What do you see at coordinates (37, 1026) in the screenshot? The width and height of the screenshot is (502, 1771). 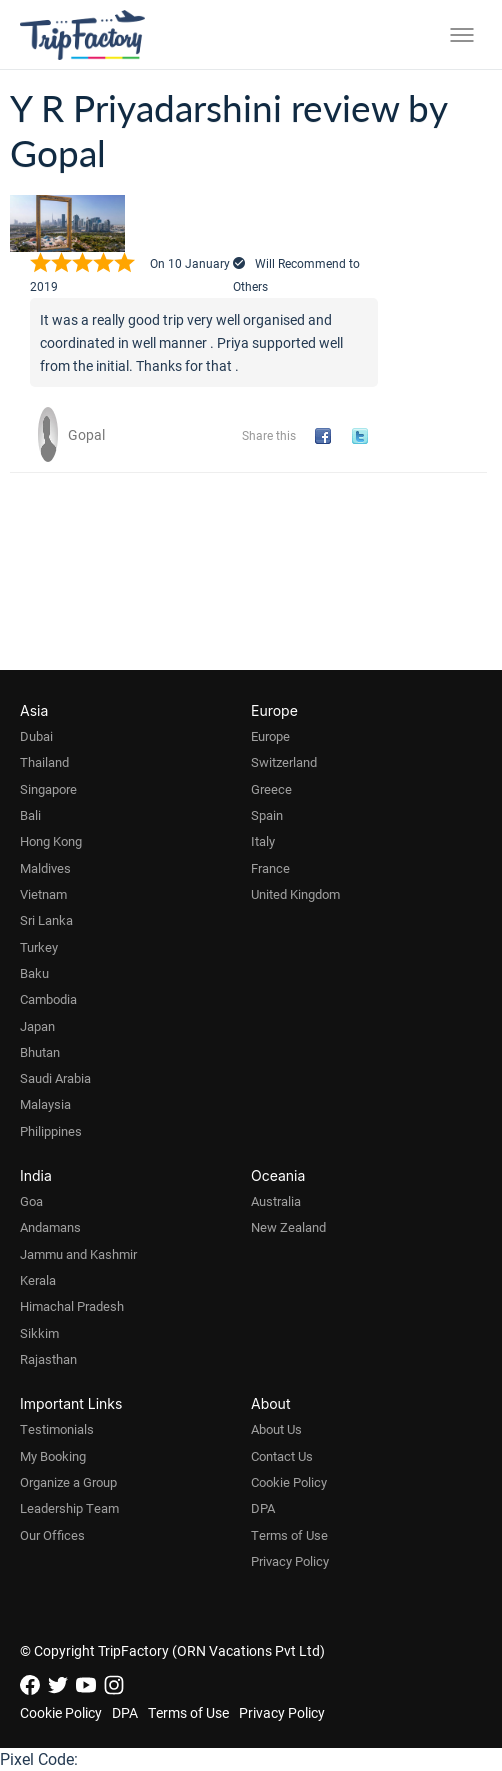 I see `Japan` at bounding box center [37, 1026].